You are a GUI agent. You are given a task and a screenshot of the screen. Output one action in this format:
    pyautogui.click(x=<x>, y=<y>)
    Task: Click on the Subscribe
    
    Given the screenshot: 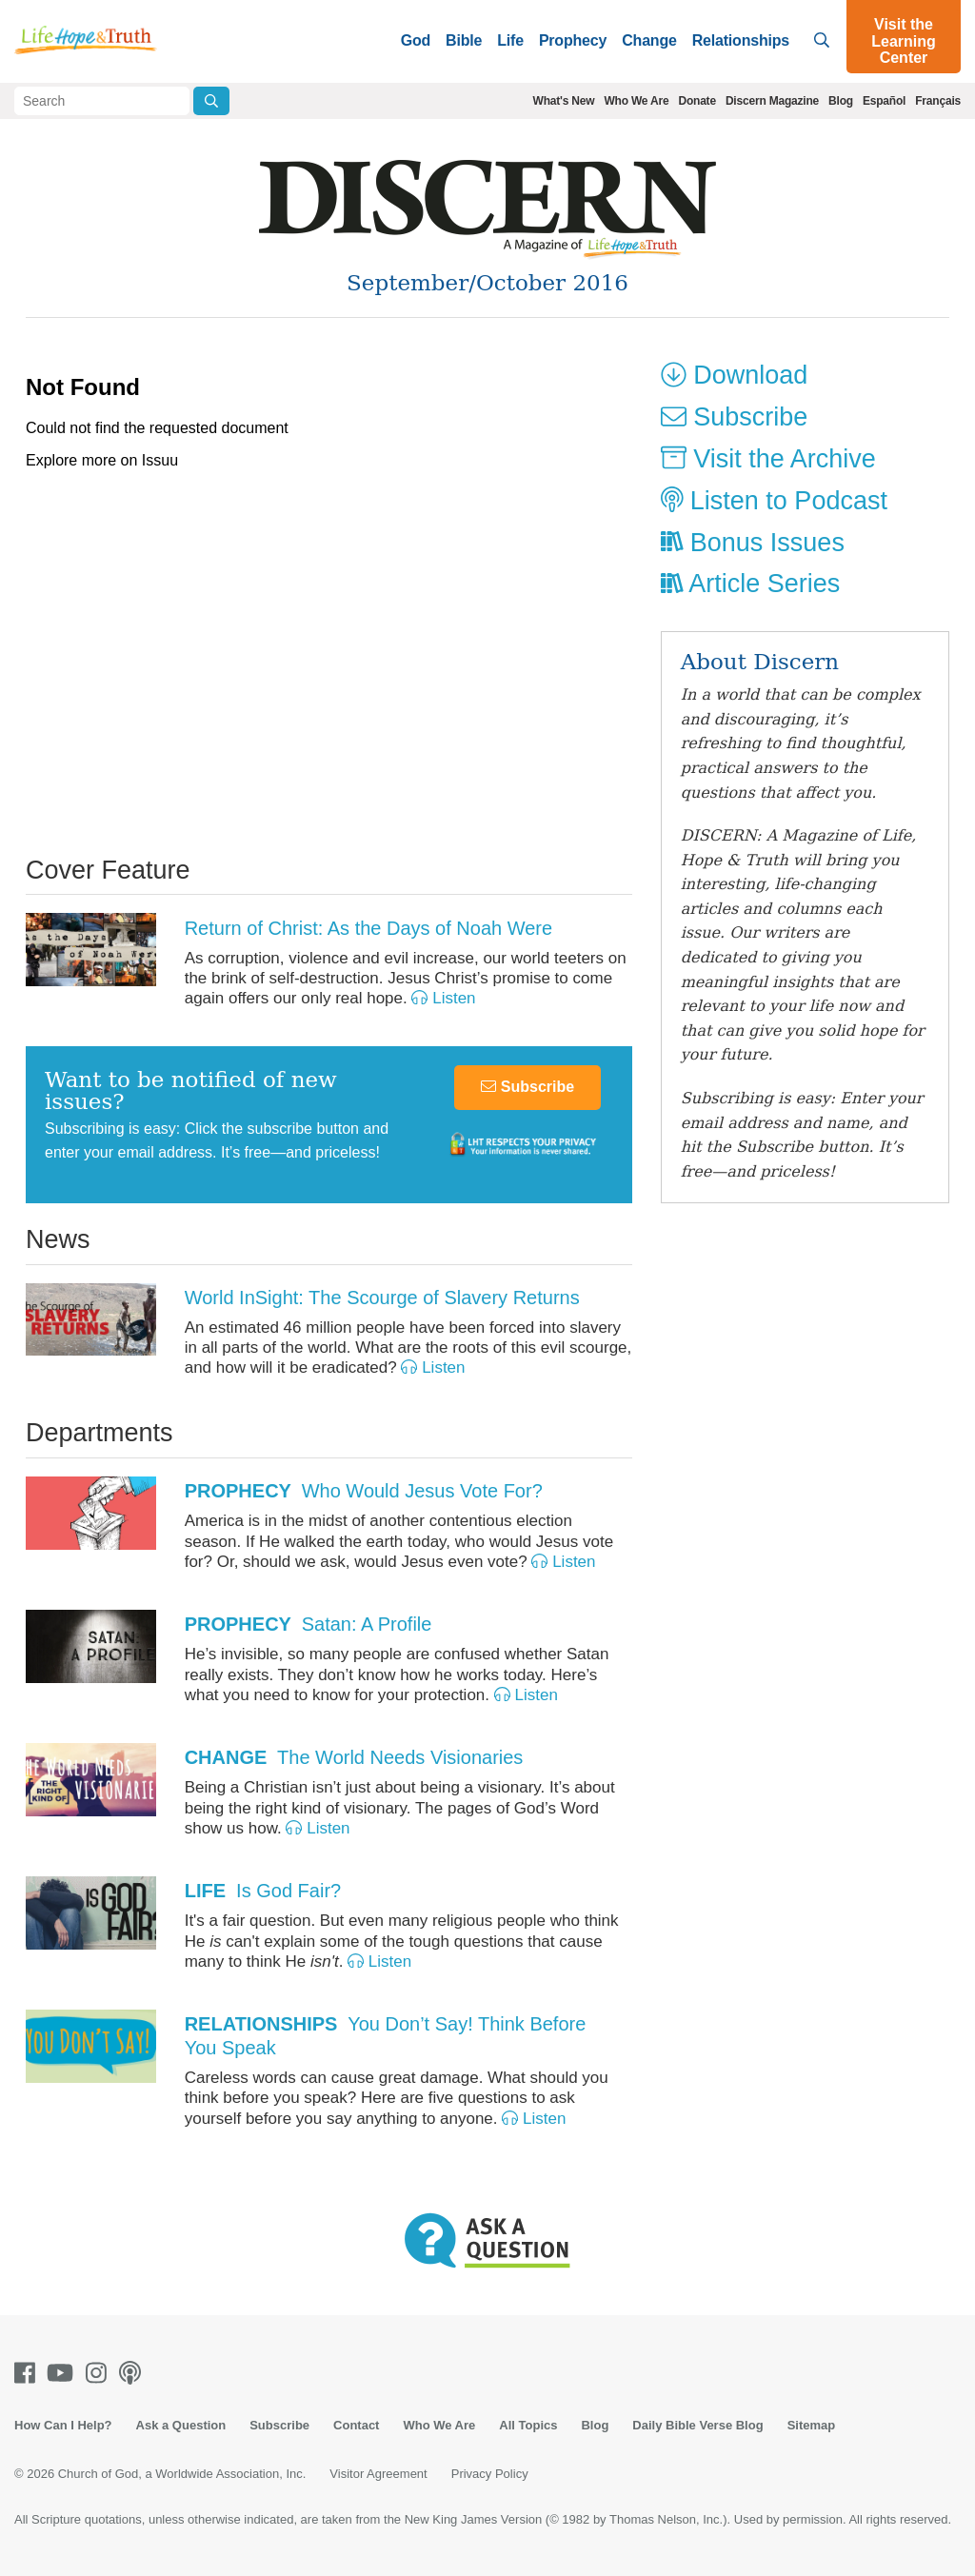 What is the action you would take?
    pyautogui.click(x=527, y=1087)
    